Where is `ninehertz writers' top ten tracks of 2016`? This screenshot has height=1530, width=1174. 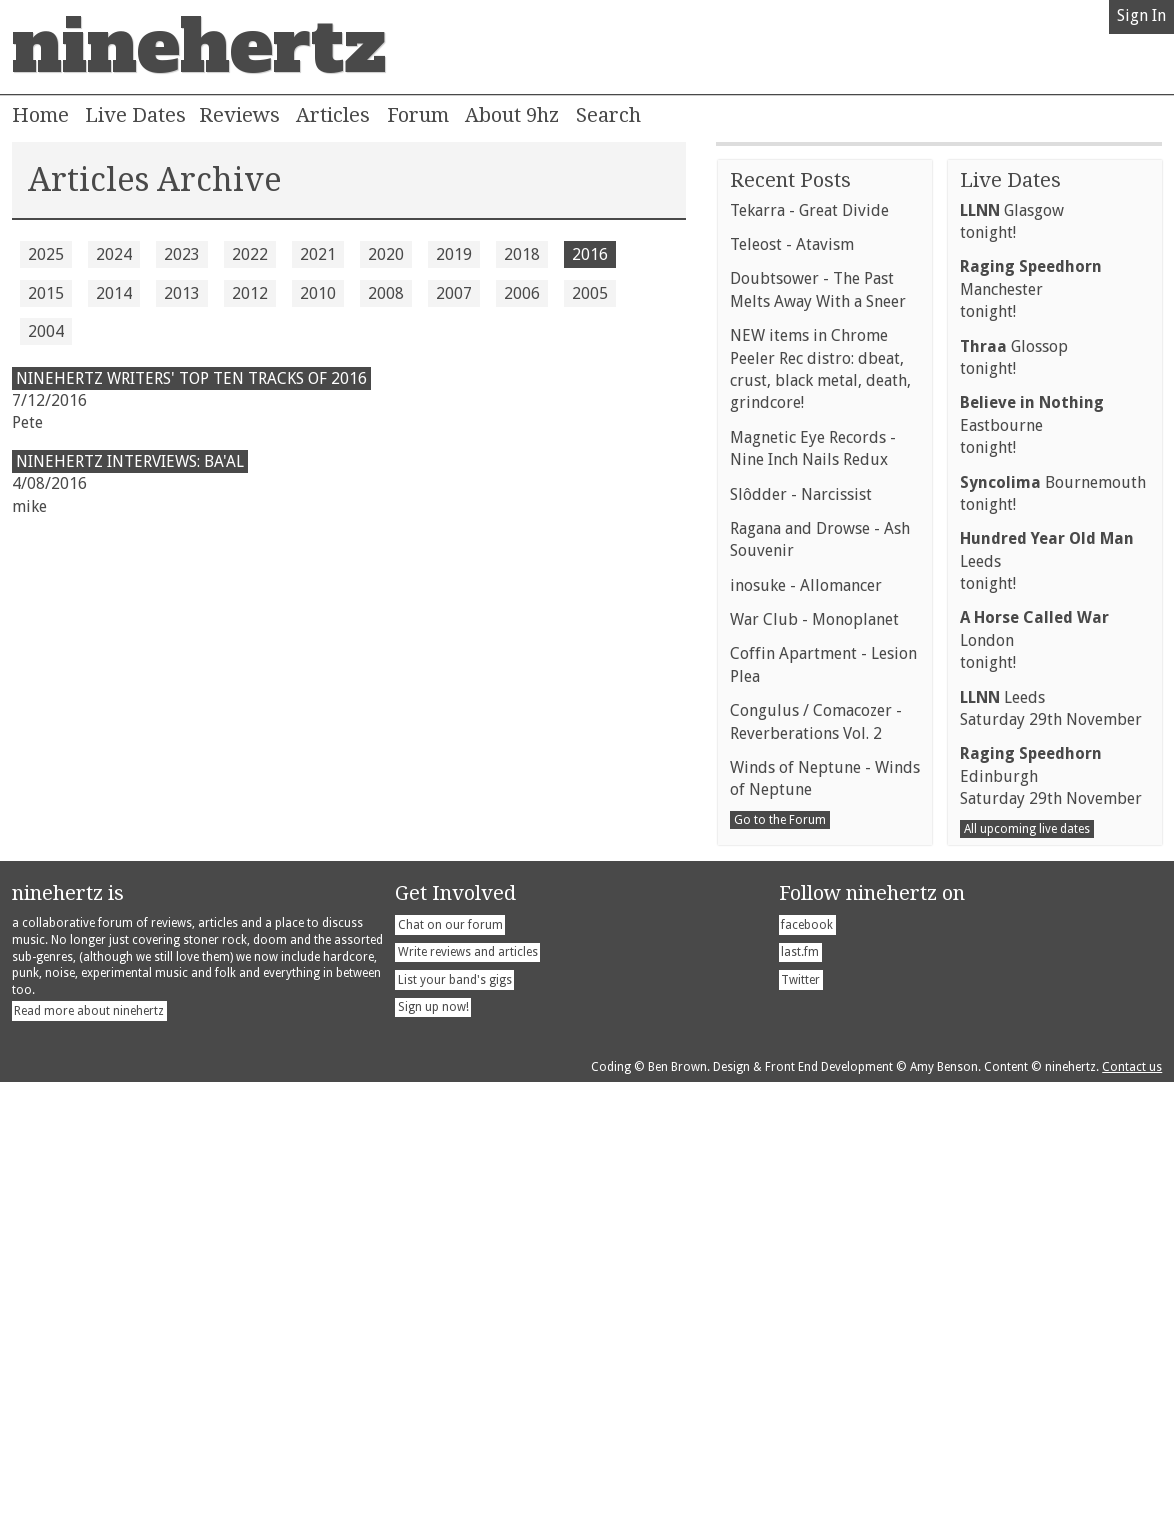 ninehertz writers' top ten tracks of 2016 is located at coordinates (191, 378).